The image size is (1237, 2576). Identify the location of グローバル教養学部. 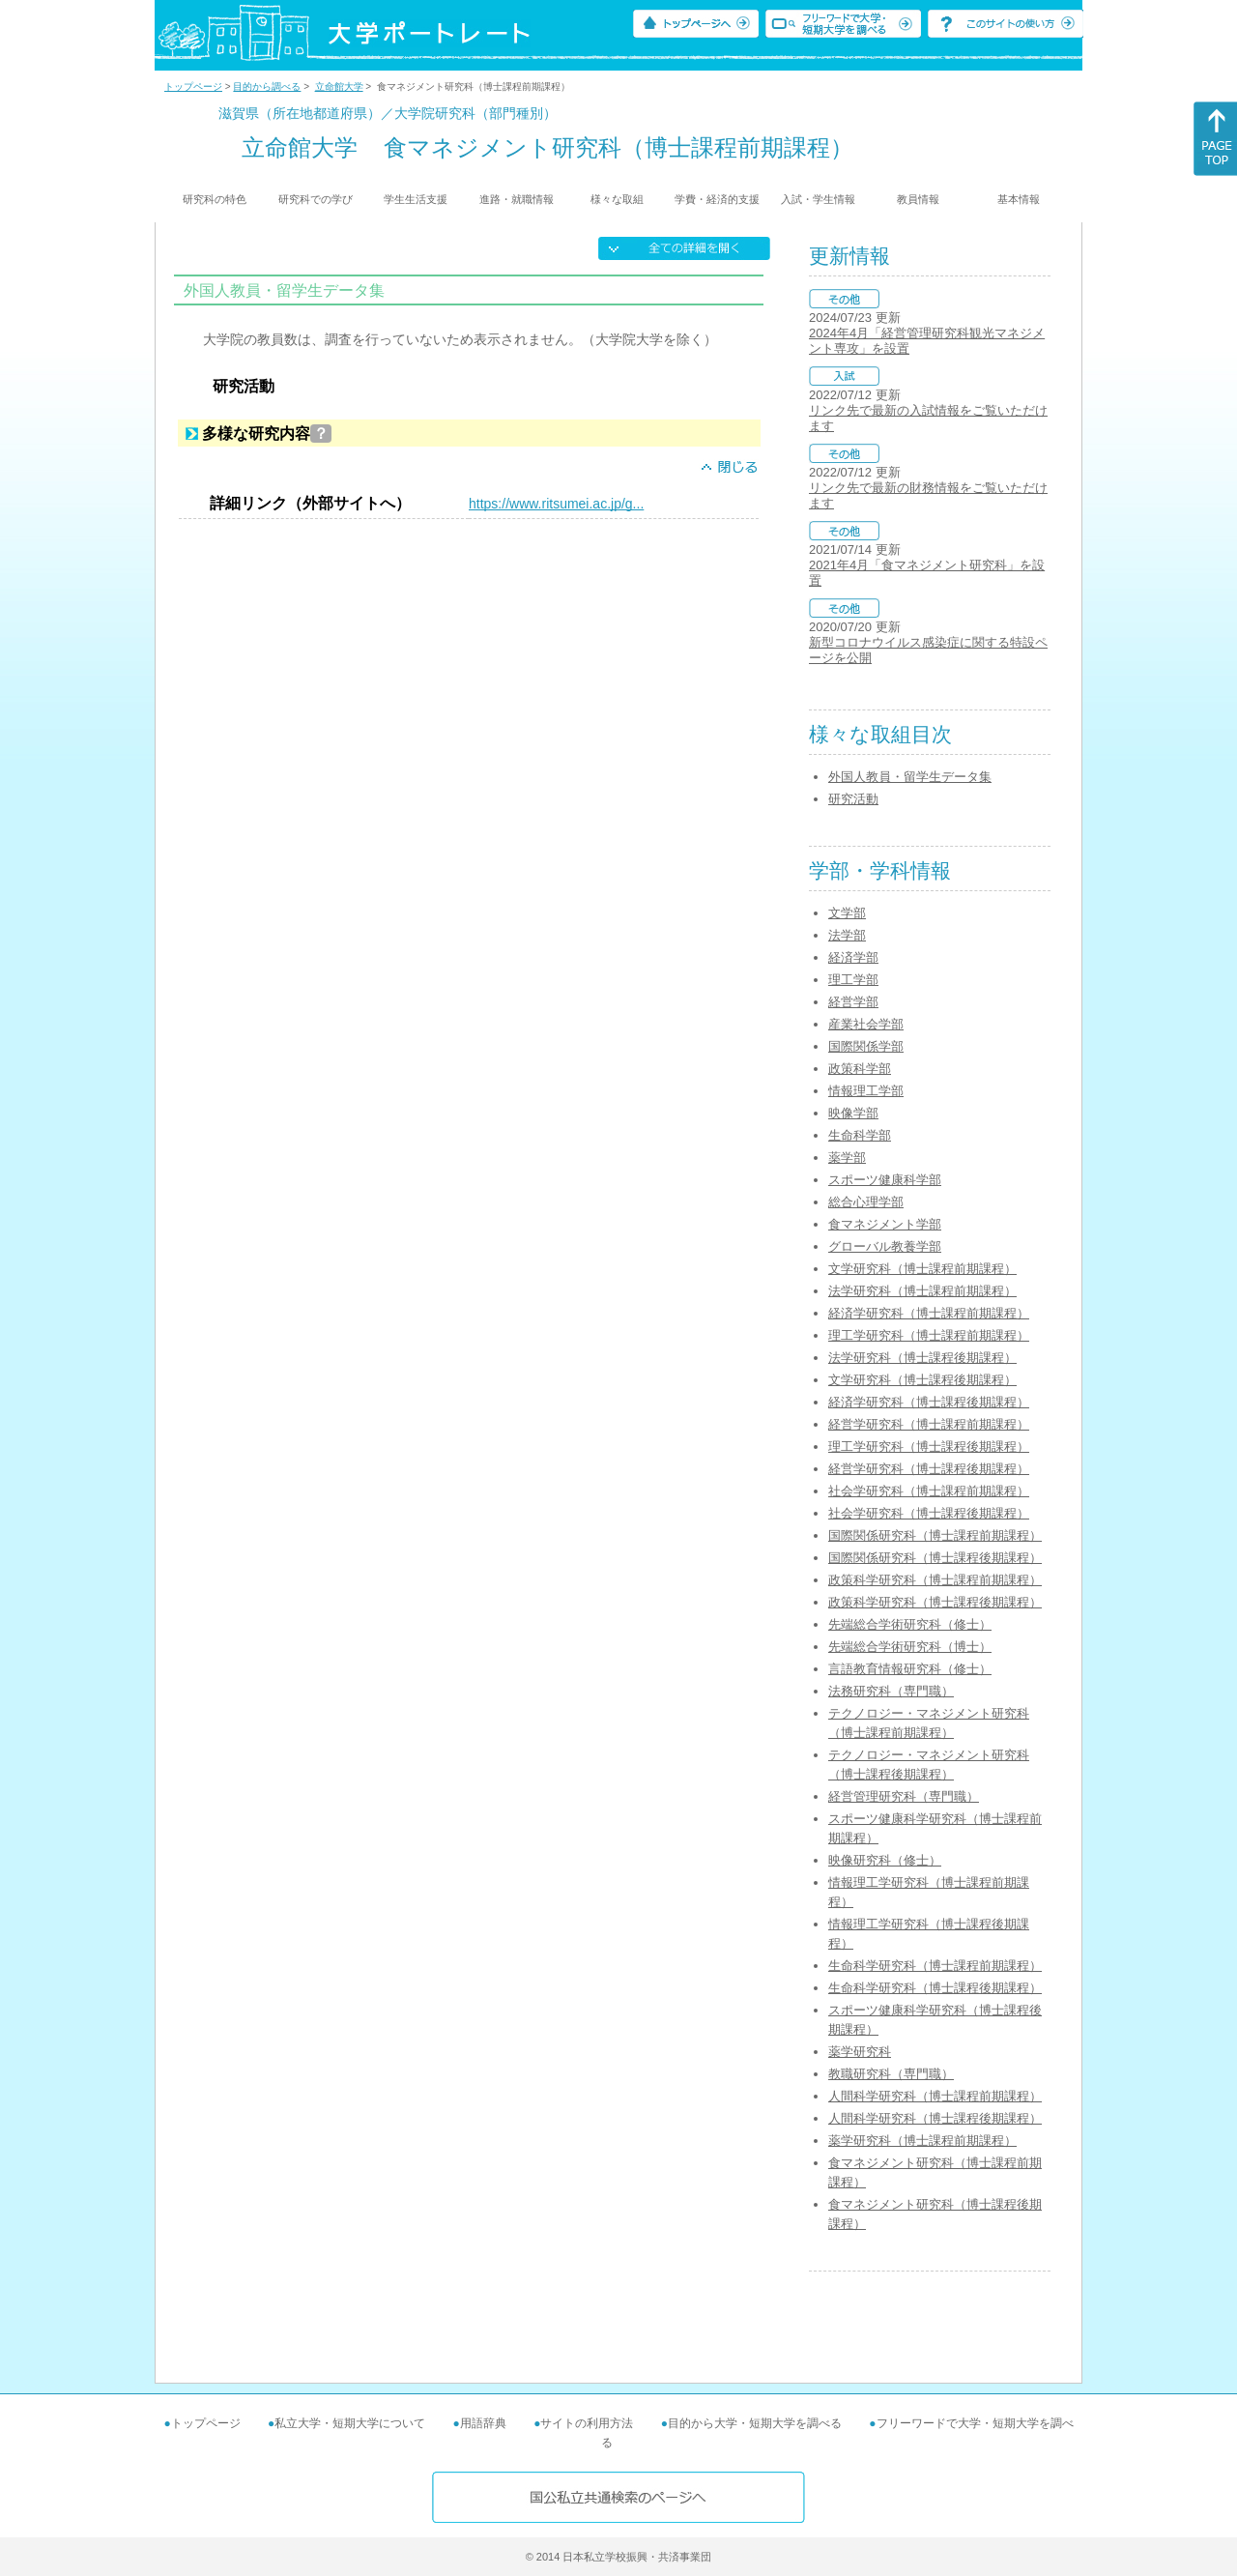
(884, 1246).